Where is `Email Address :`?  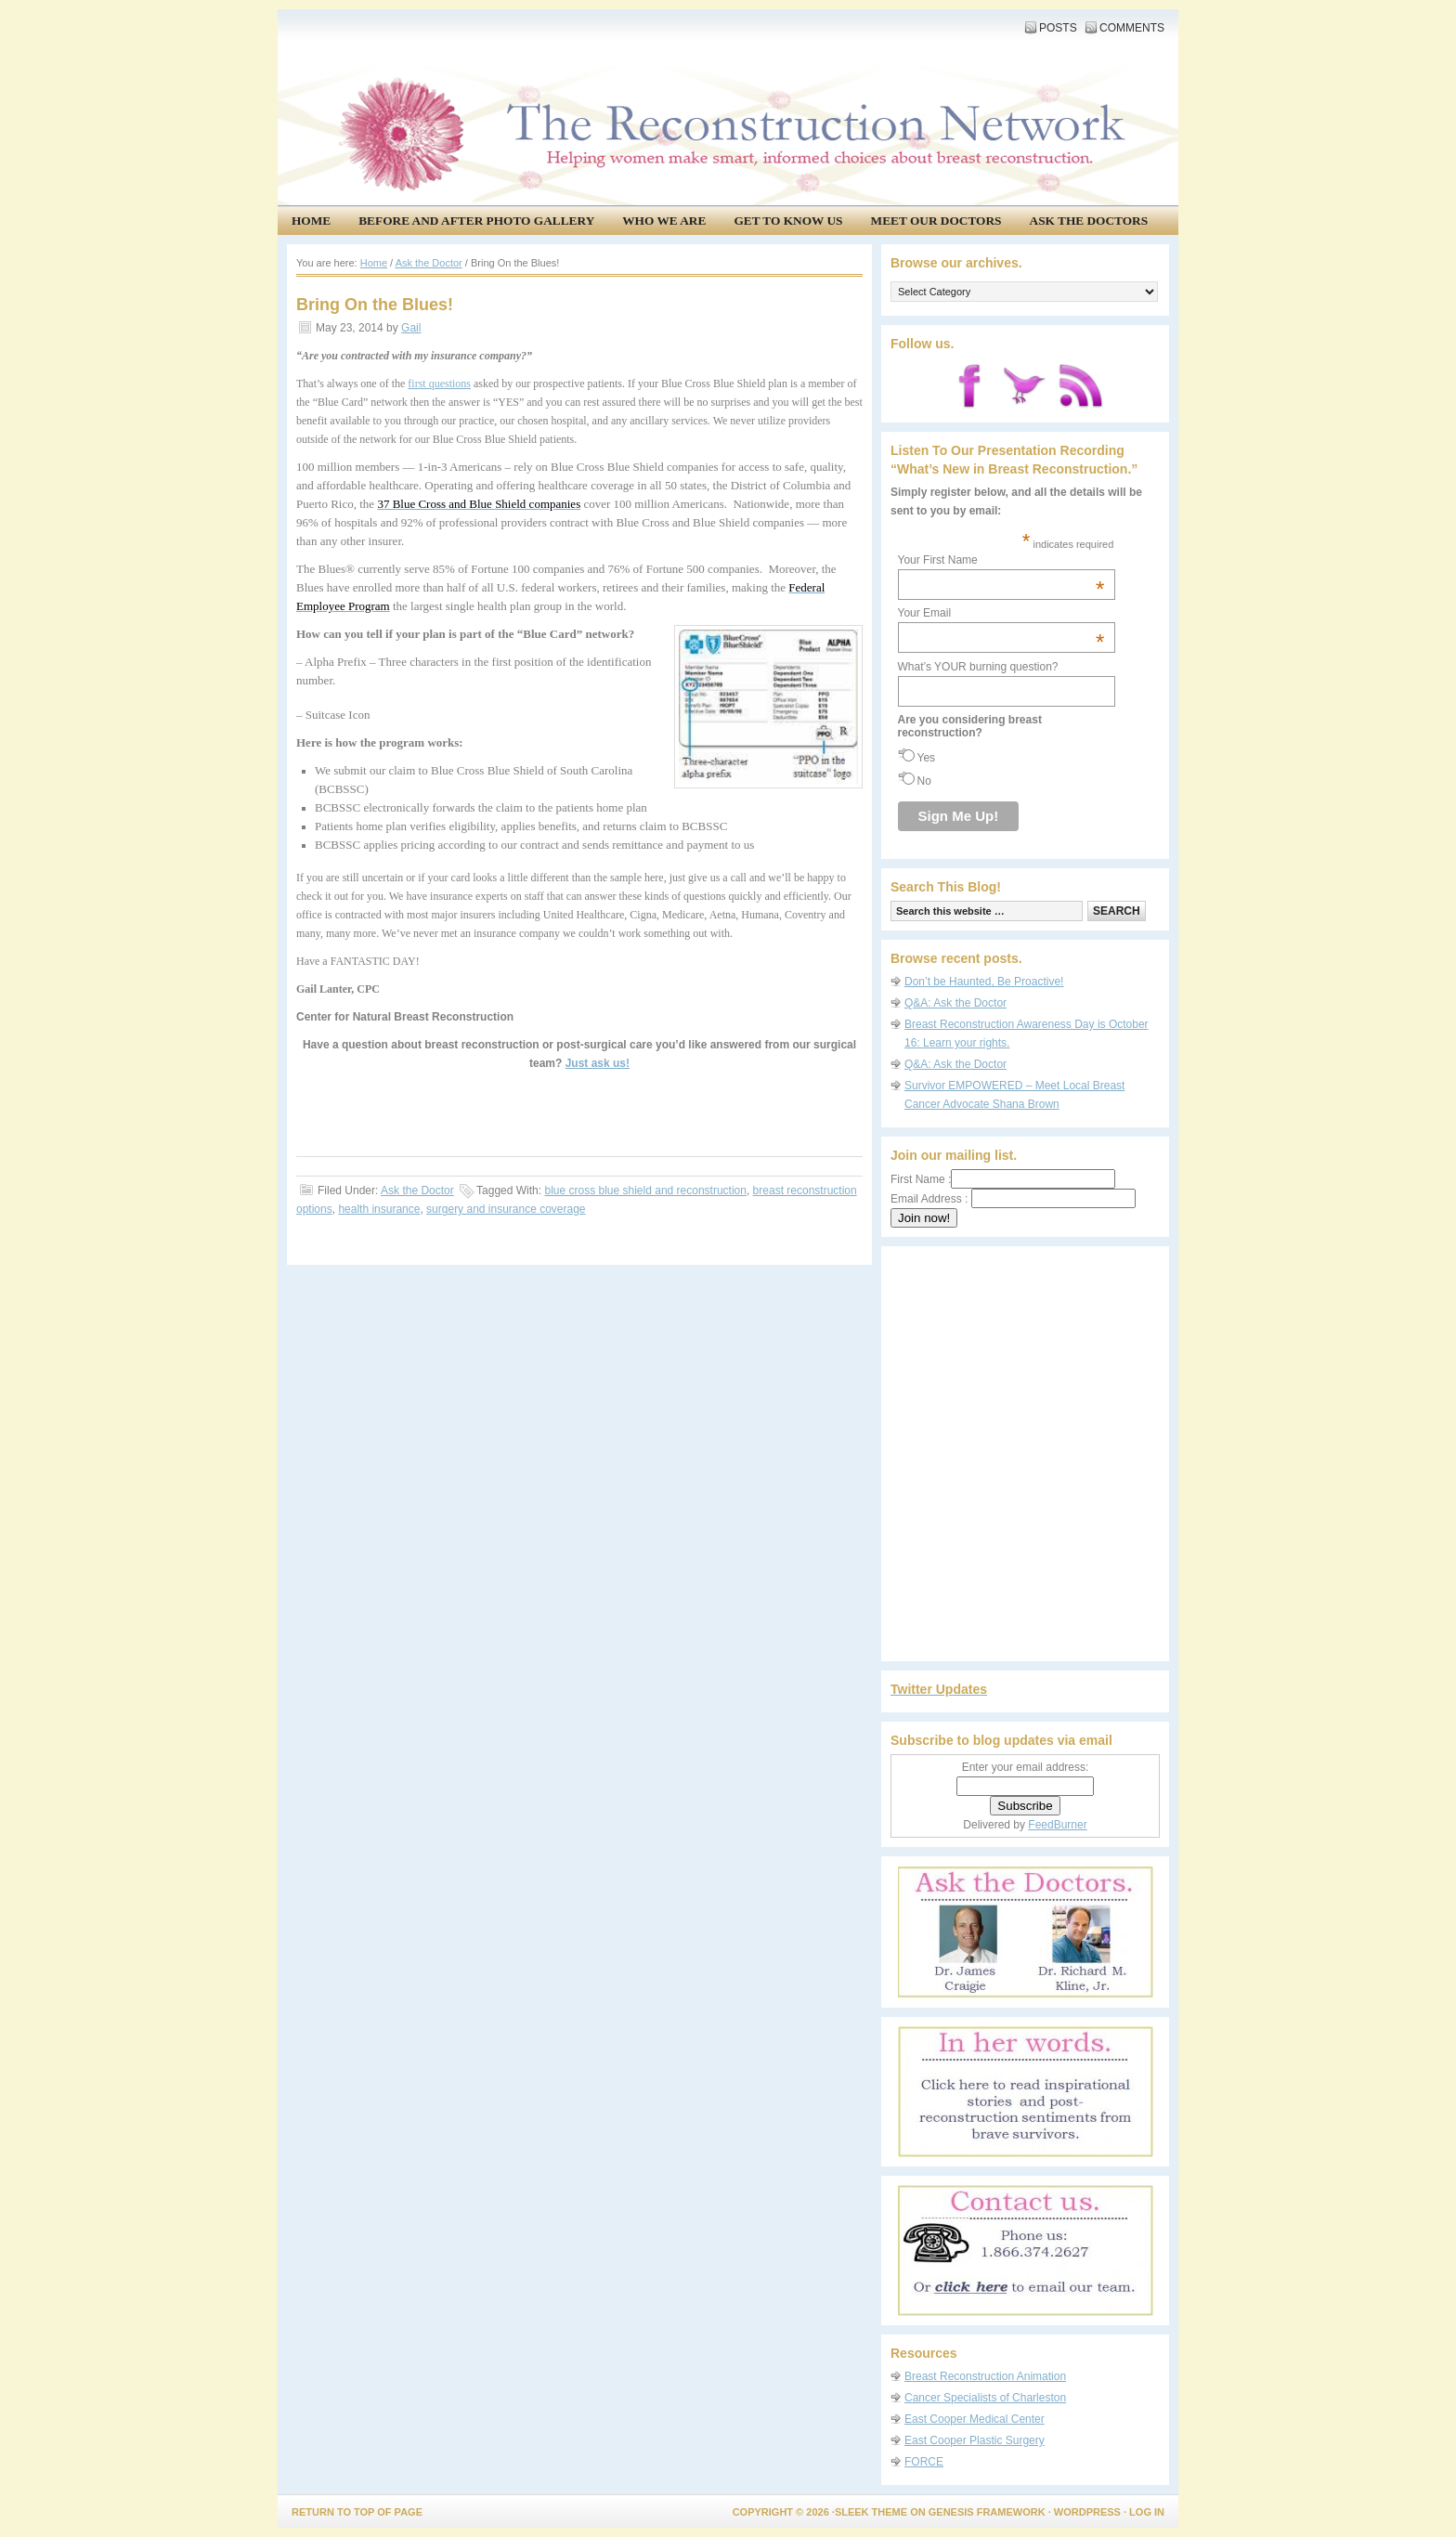 Email Address : is located at coordinates (929, 1198).